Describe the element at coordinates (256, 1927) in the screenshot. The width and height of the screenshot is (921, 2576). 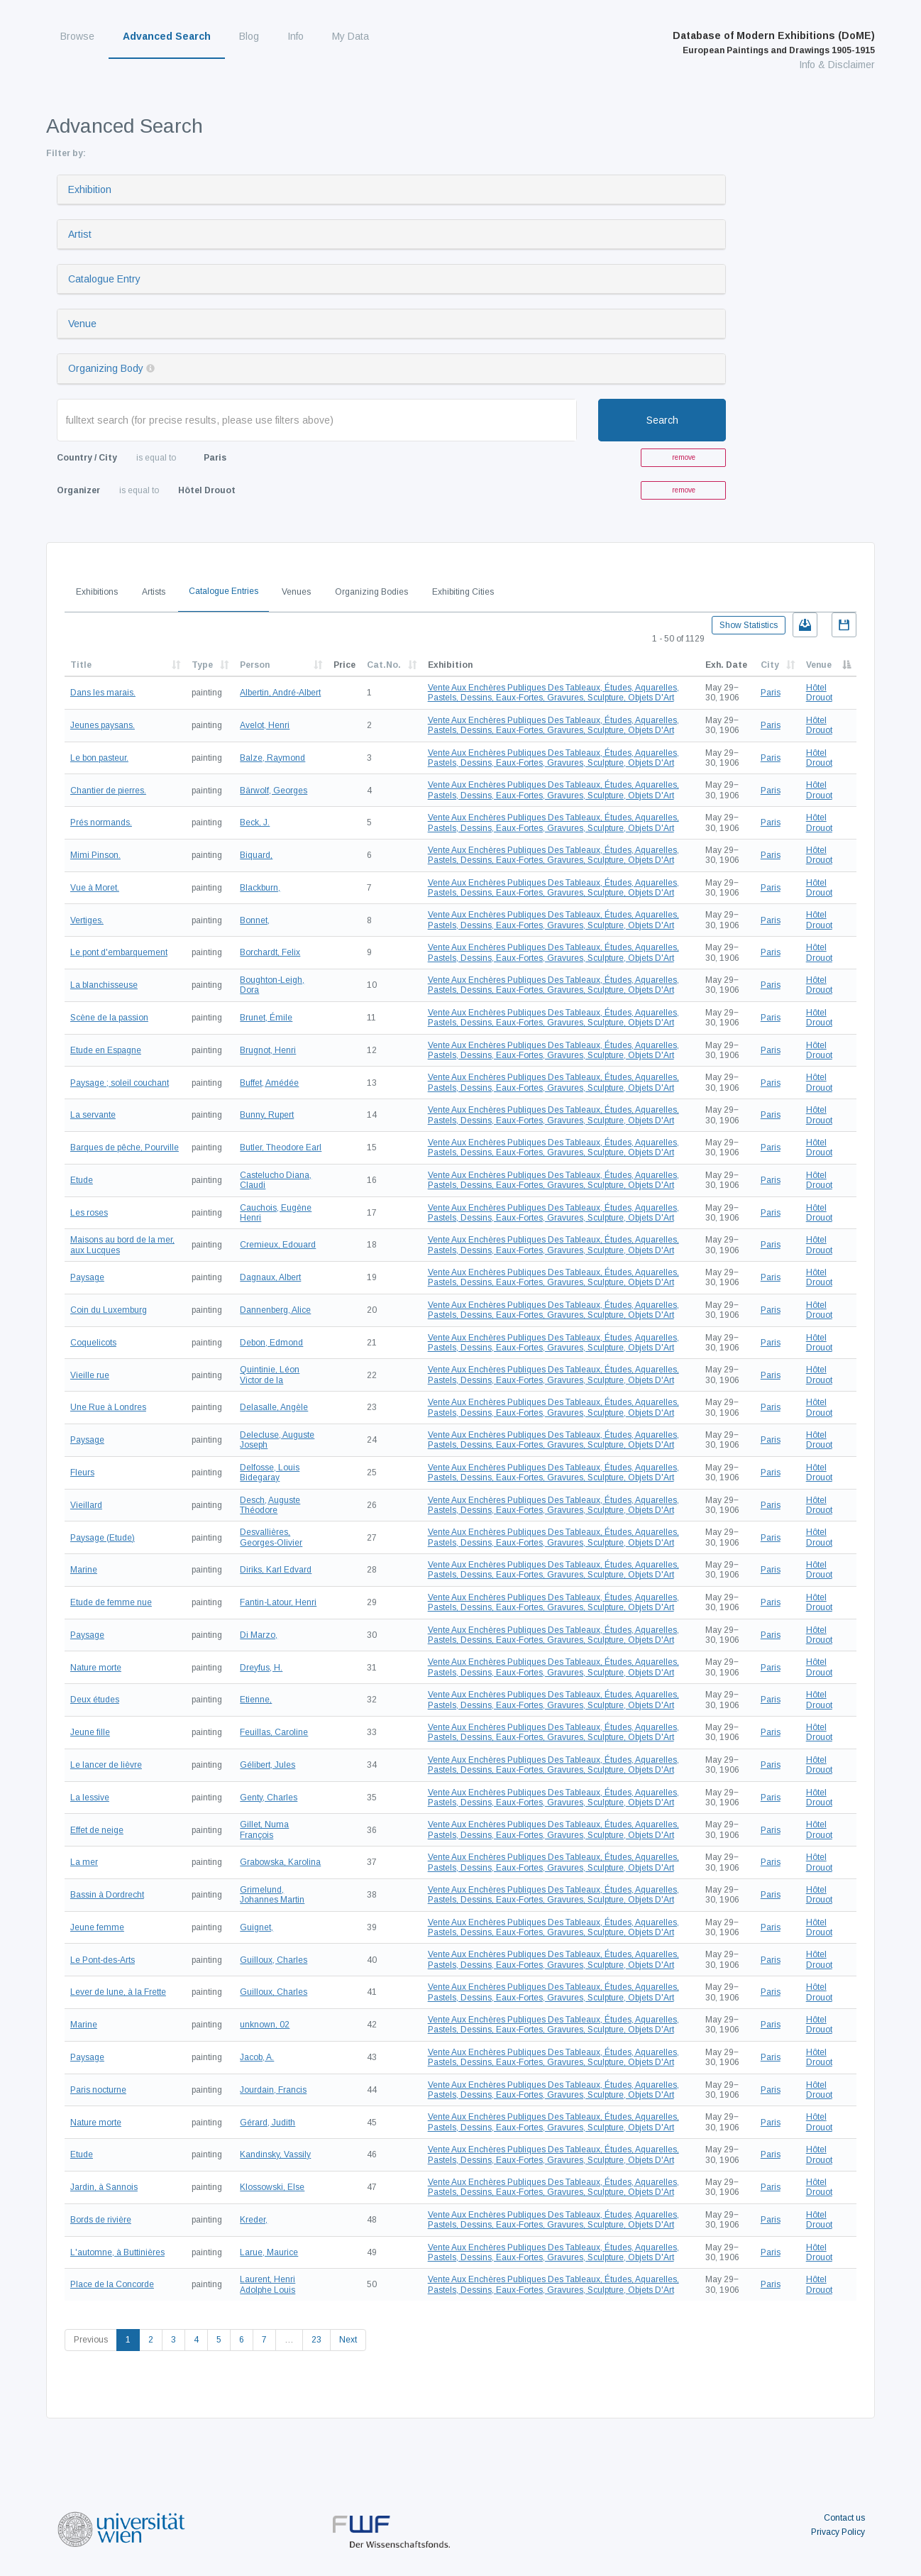
I see `Guignet,` at that location.